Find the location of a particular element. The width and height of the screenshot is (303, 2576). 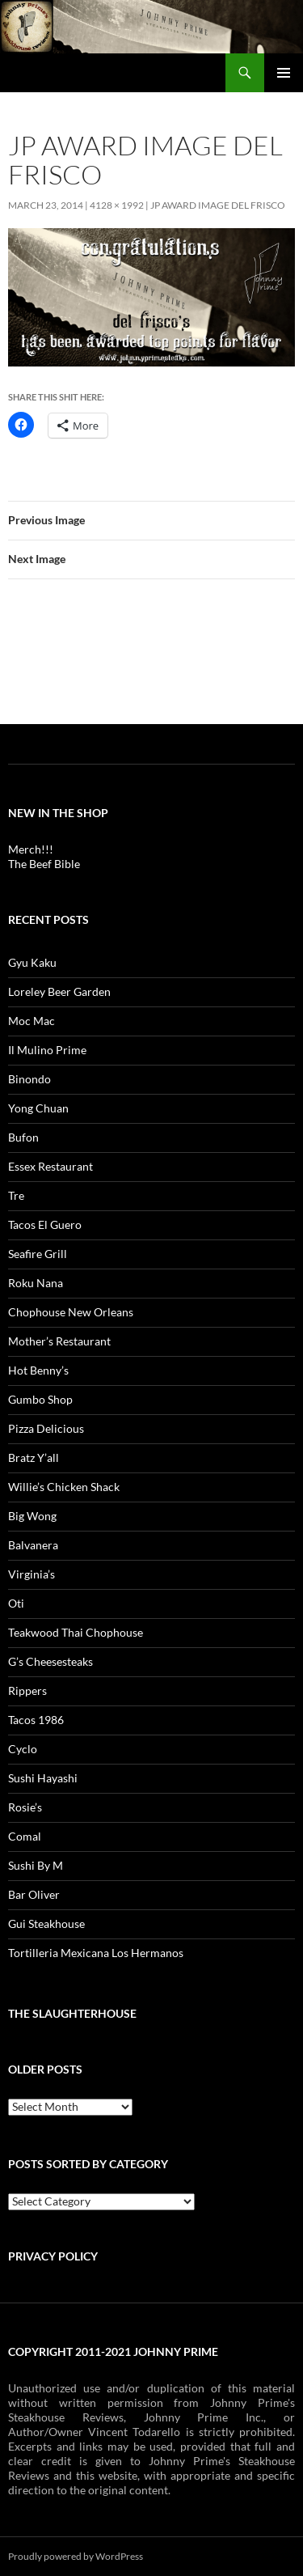

Rosie’s is located at coordinates (25, 1807).